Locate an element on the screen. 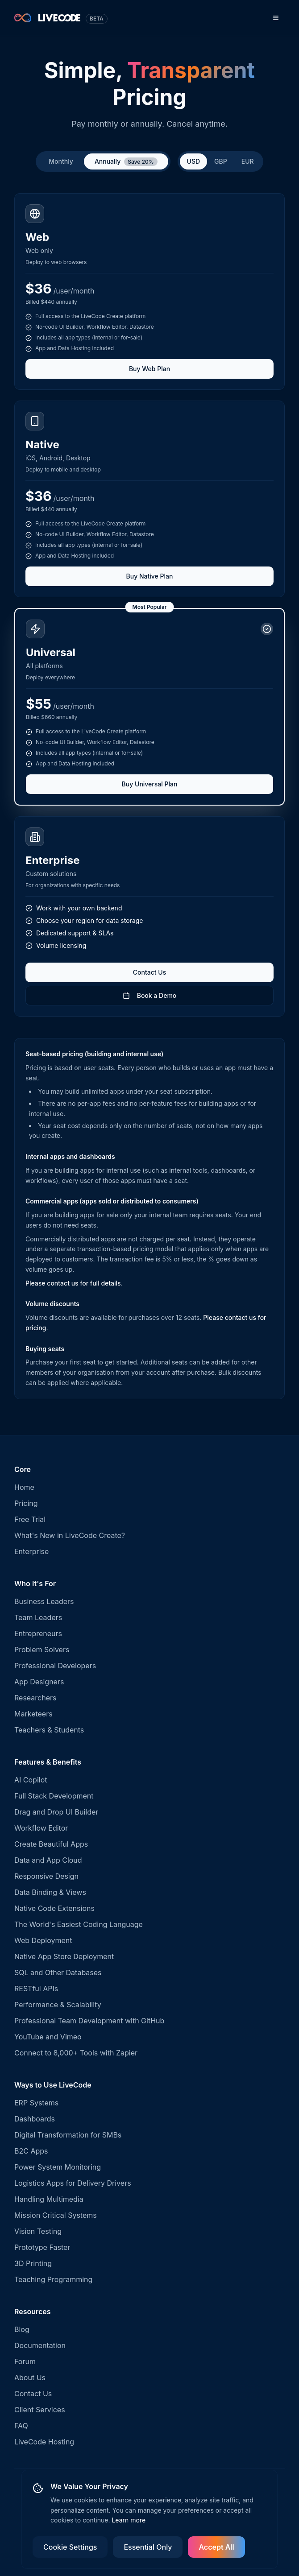 This screenshot has height=2576, width=299. Workflow Editor is located at coordinates (41, 1827).